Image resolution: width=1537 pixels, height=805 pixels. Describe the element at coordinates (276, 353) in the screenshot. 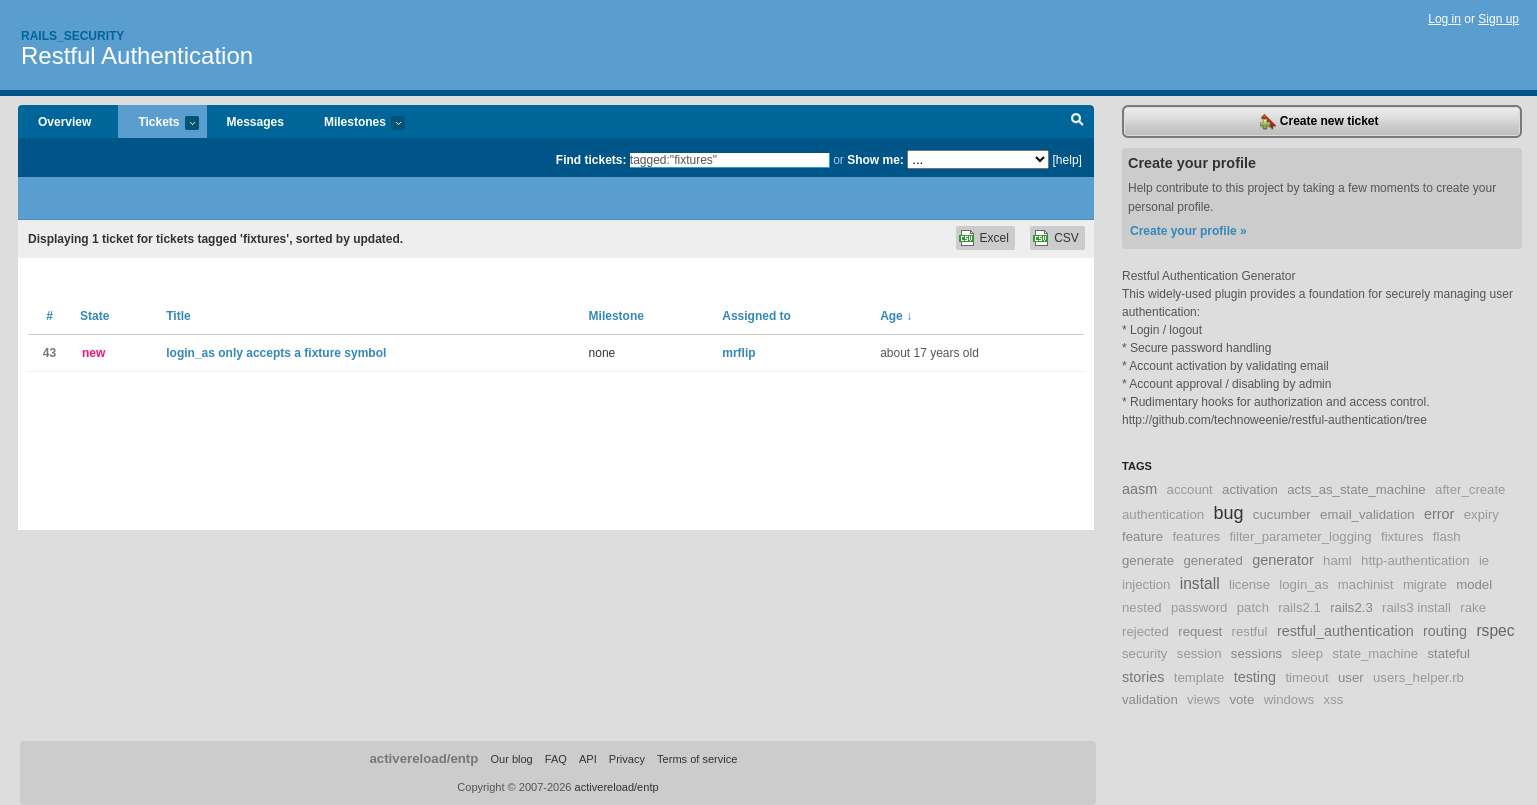

I see `login_as only accepts a fixture symbol` at that location.